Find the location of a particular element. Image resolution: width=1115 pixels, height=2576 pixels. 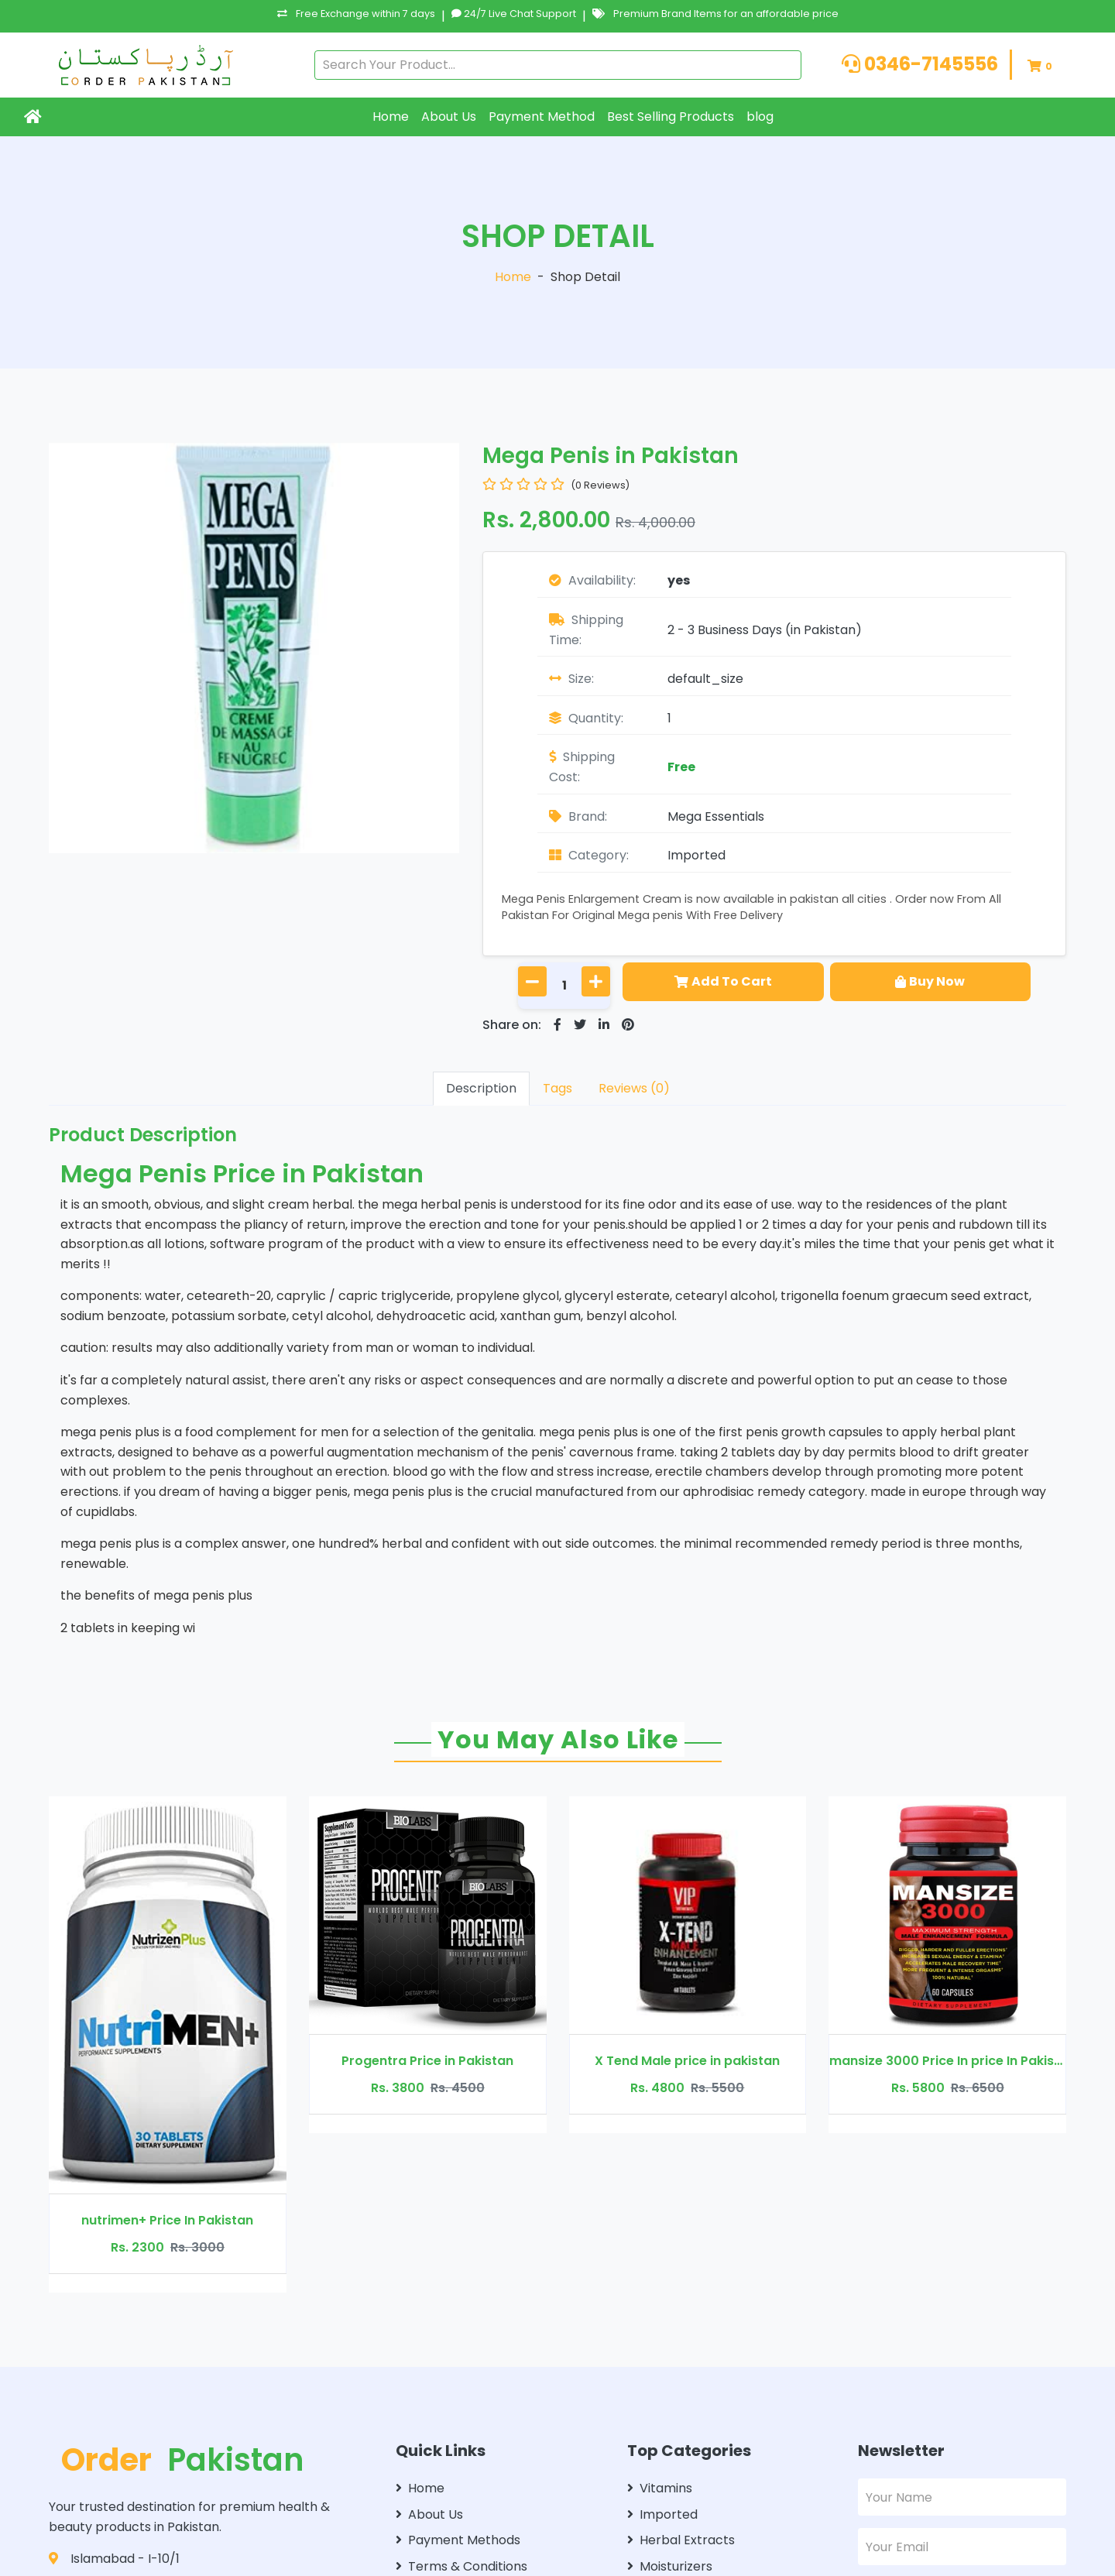

Vitamins is located at coordinates (659, 2488).